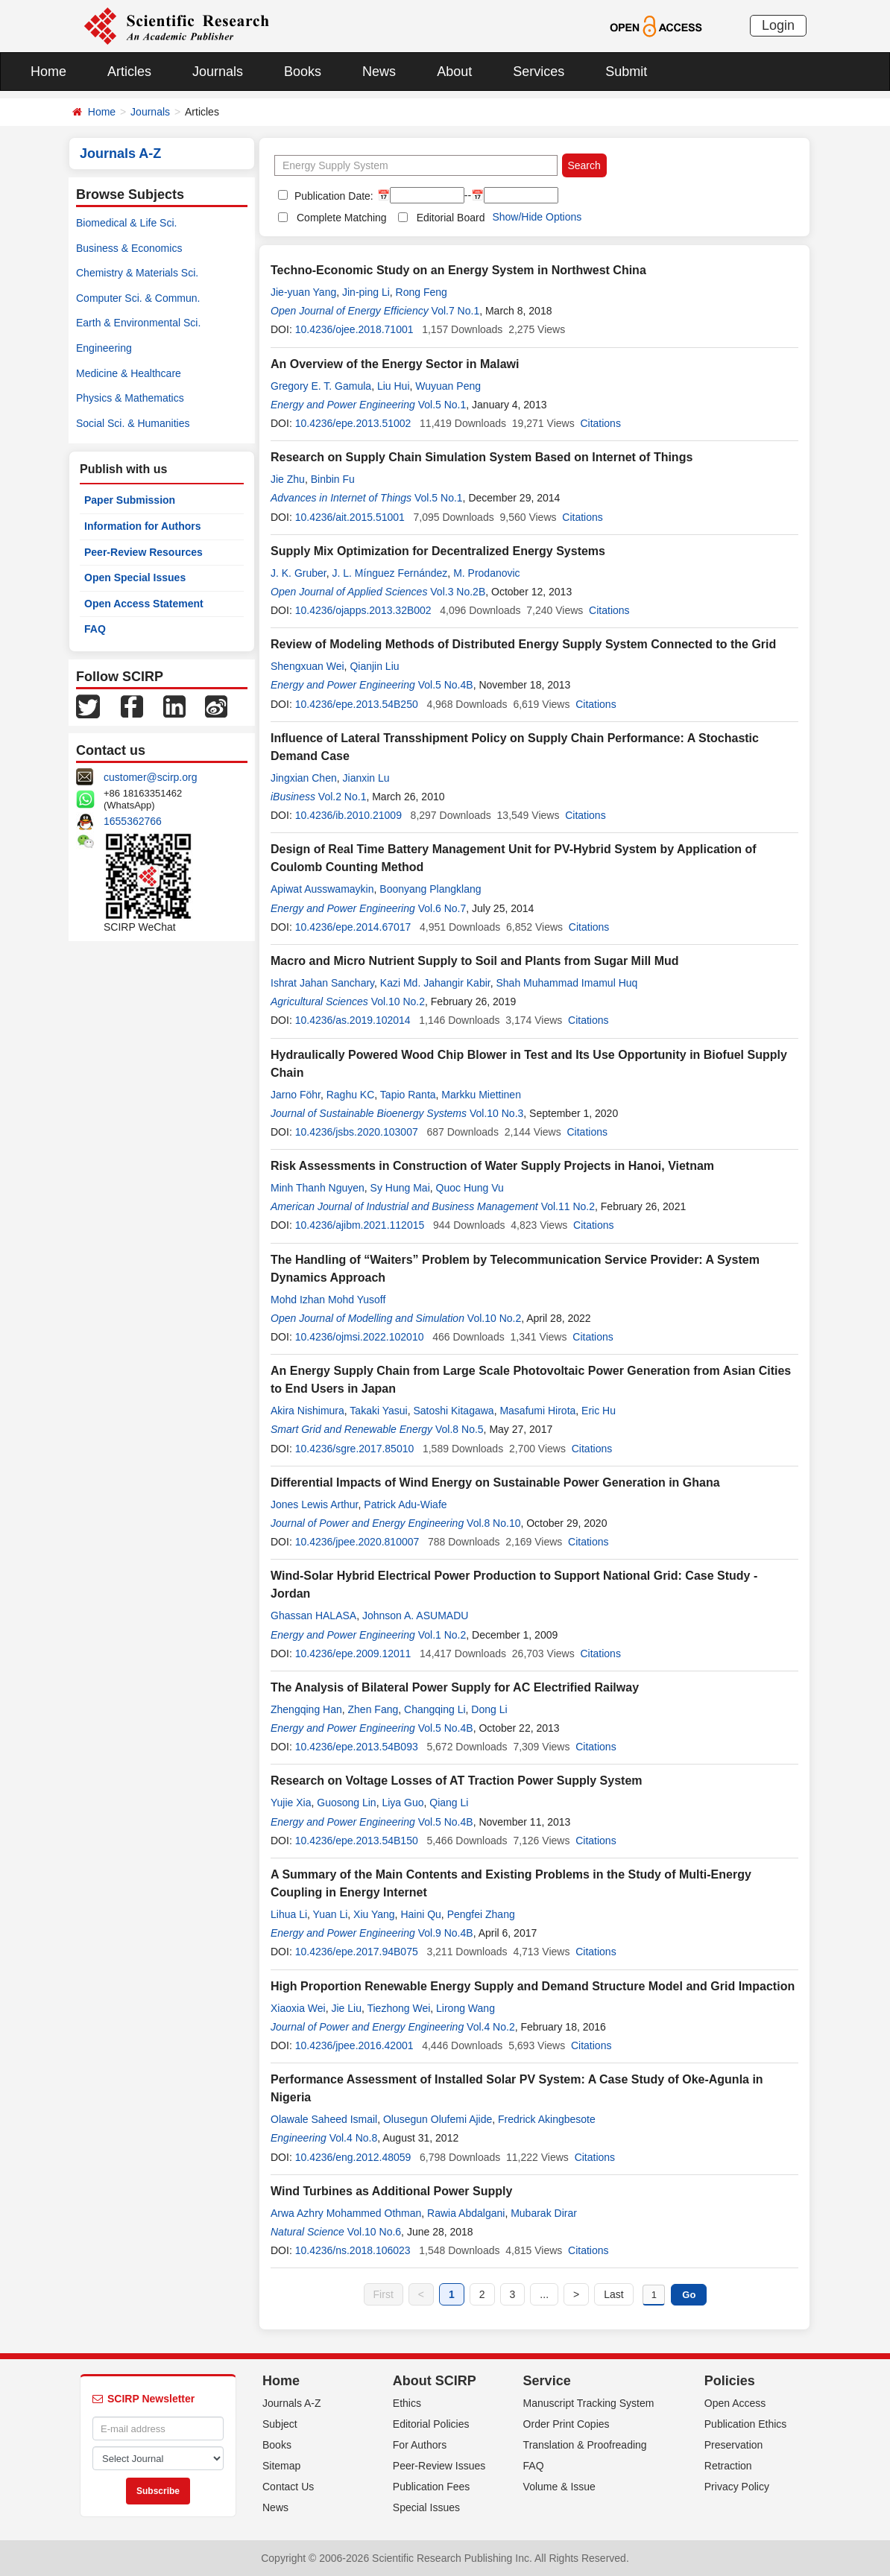 The height and width of the screenshot is (2576, 890). Describe the element at coordinates (306, 1709) in the screenshot. I see `Zhengqing Han` at that location.